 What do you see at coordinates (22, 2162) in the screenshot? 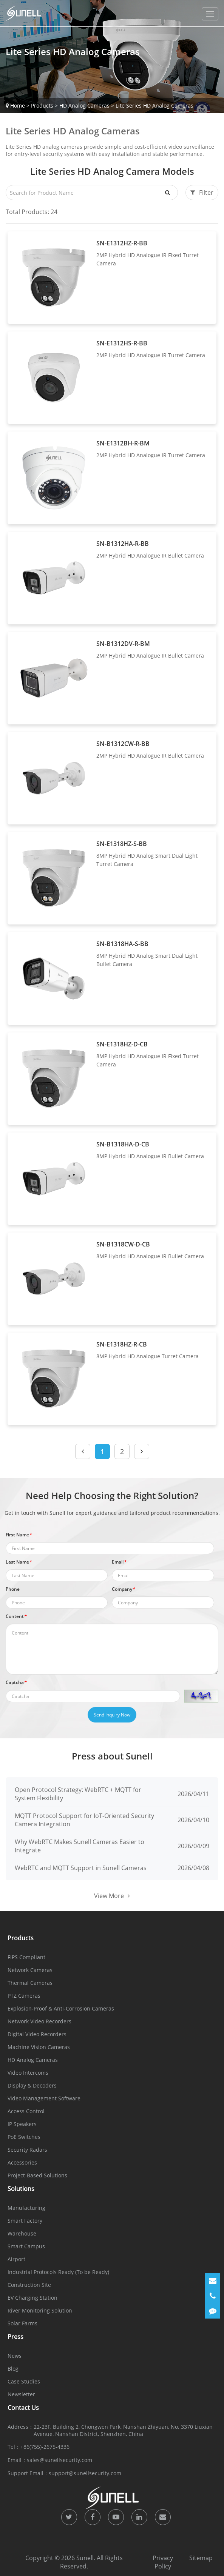
I see `Accessories` at bounding box center [22, 2162].